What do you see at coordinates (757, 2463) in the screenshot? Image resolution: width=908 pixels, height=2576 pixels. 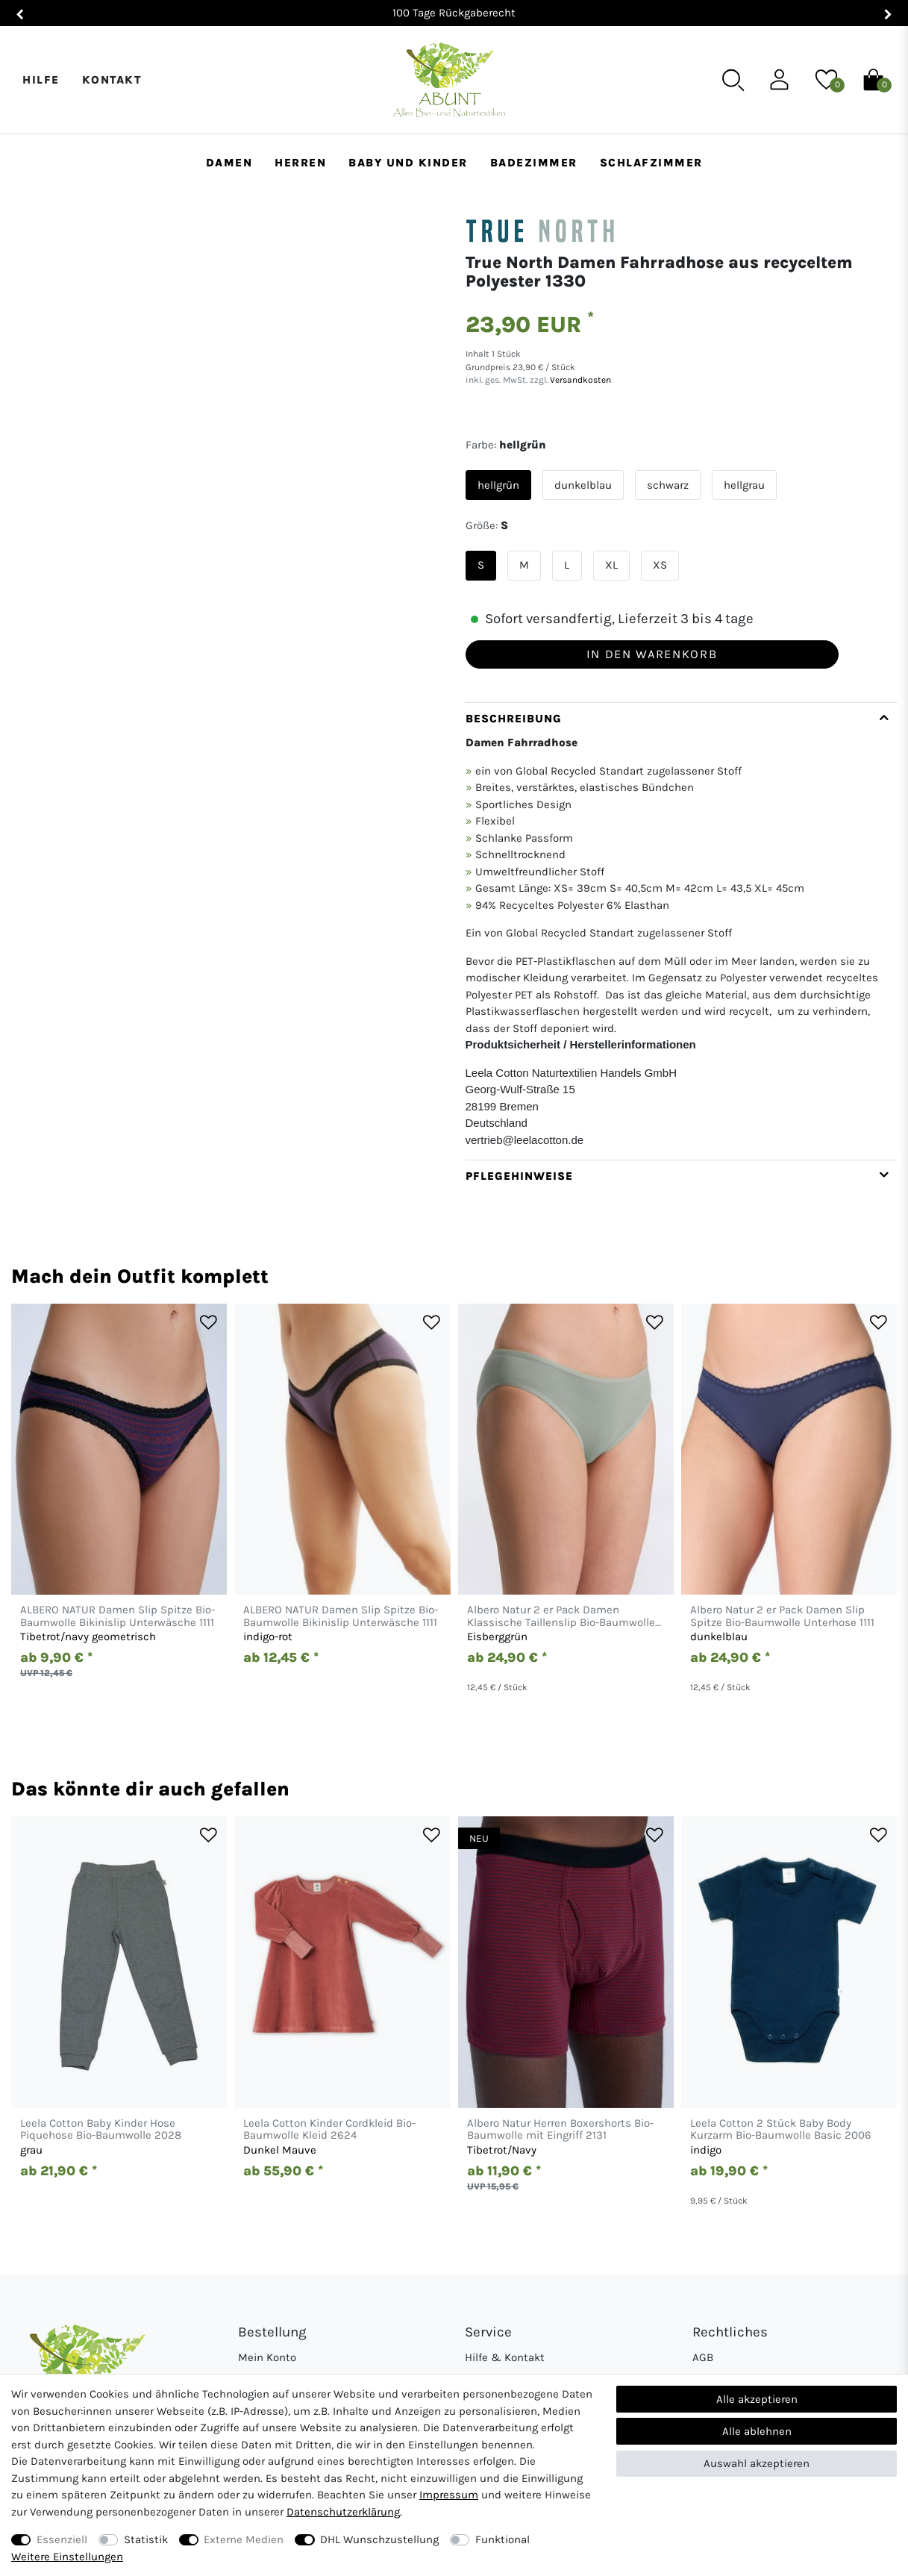 I see `Auswahl akzeptieren` at bounding box center [757, 2463].